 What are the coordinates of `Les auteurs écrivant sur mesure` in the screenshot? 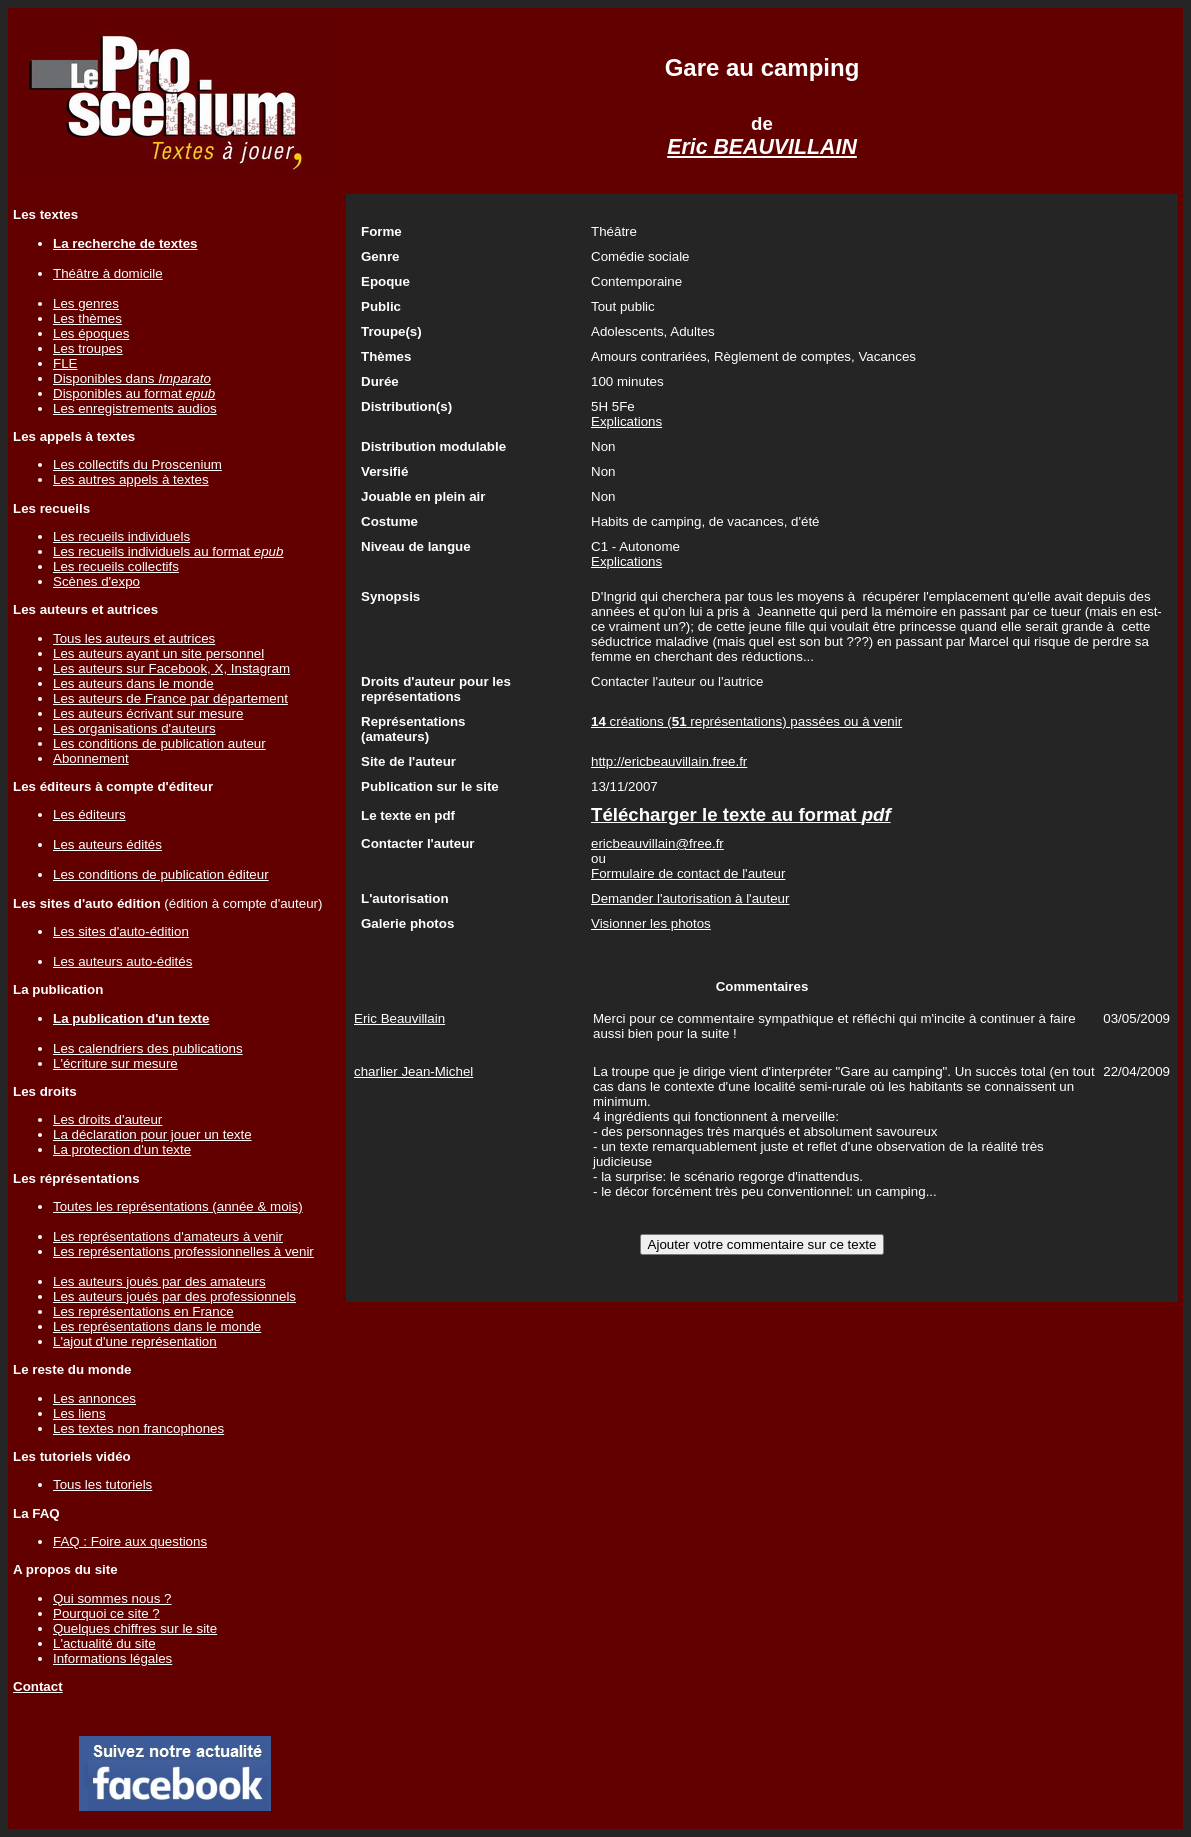 It's located at (148, 713).